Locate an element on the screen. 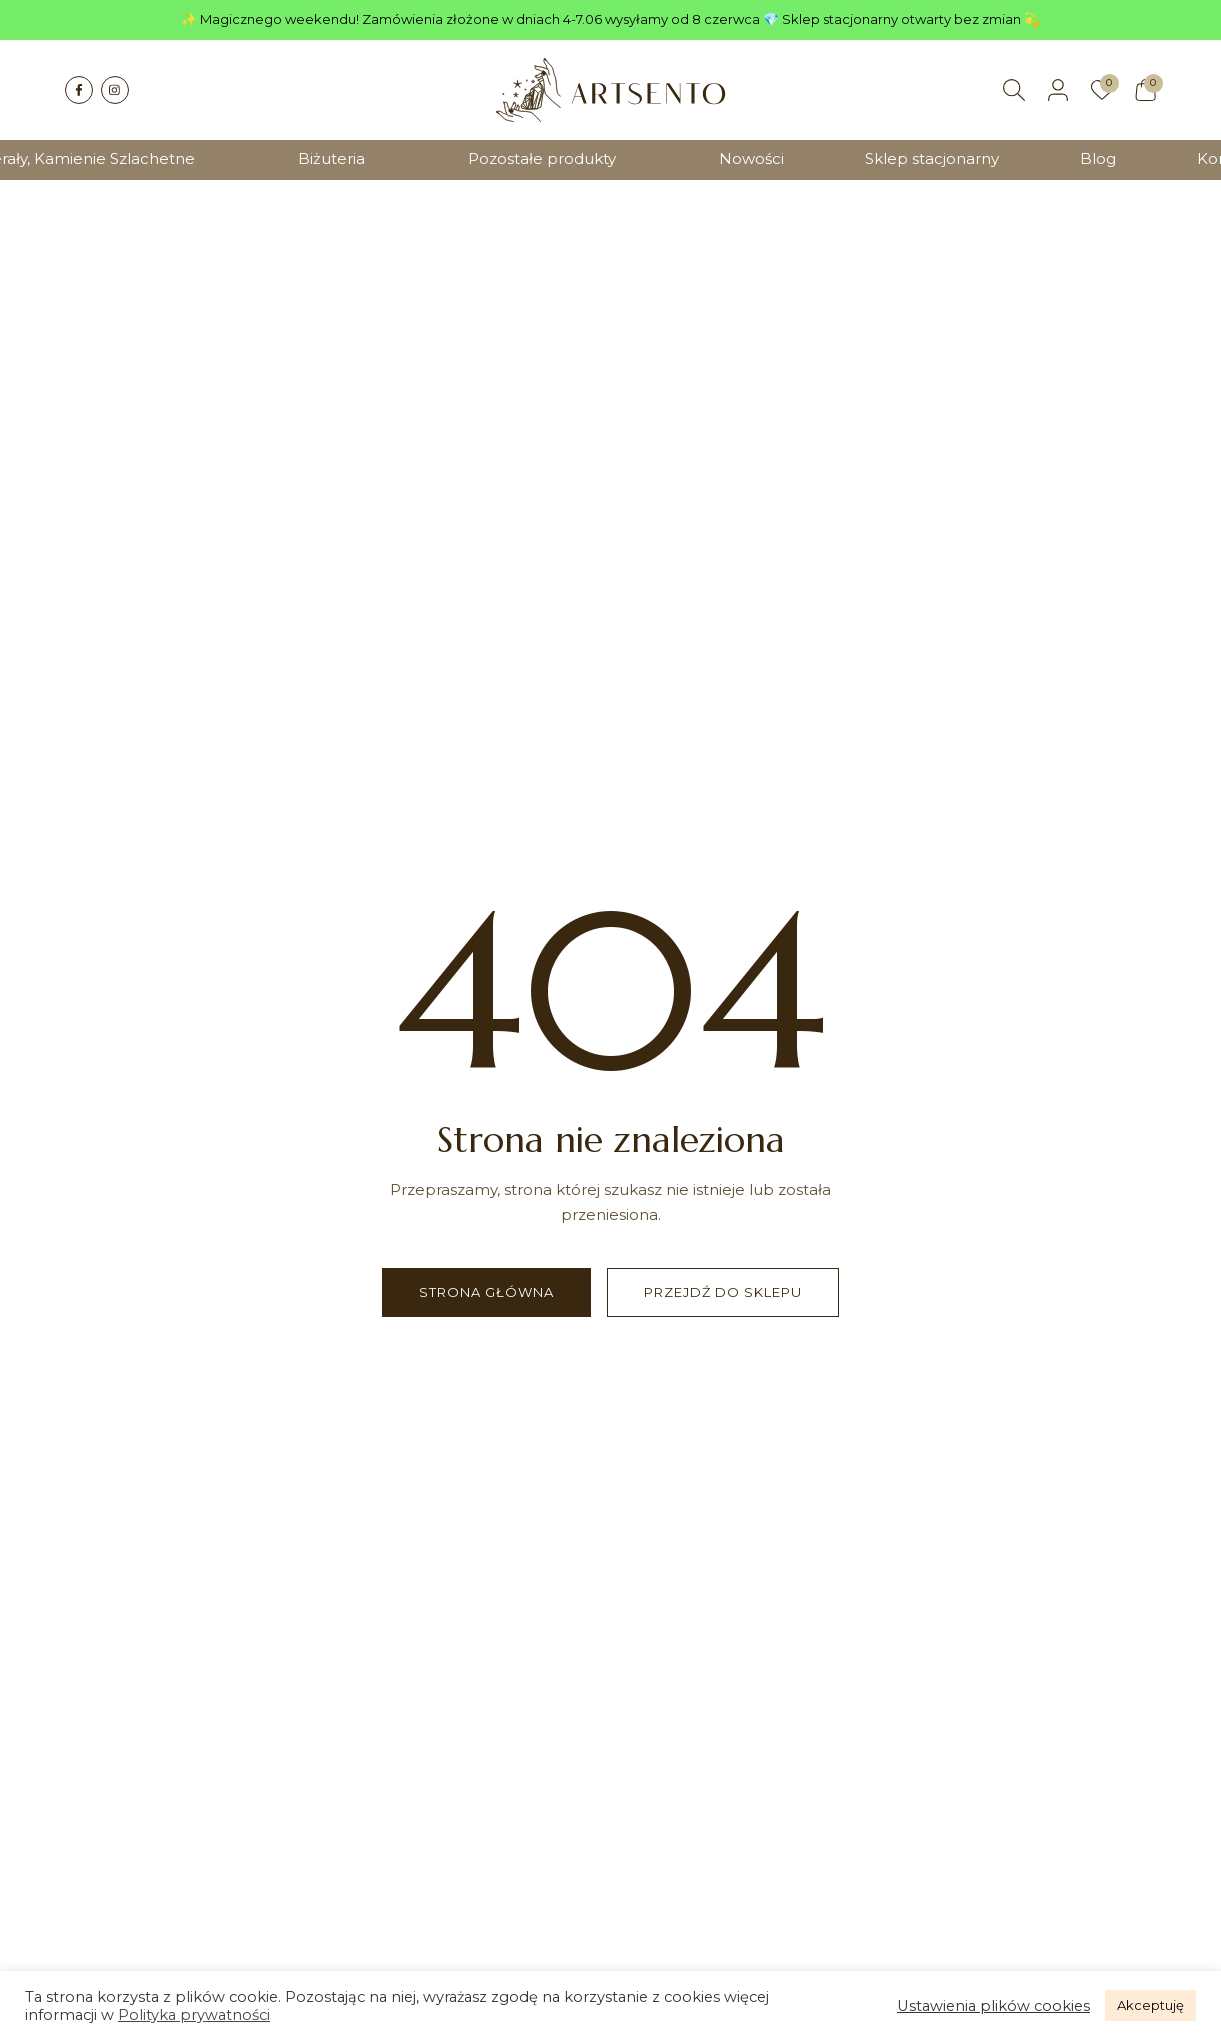  [Moje konto] is located at coordinates (1058, 90).